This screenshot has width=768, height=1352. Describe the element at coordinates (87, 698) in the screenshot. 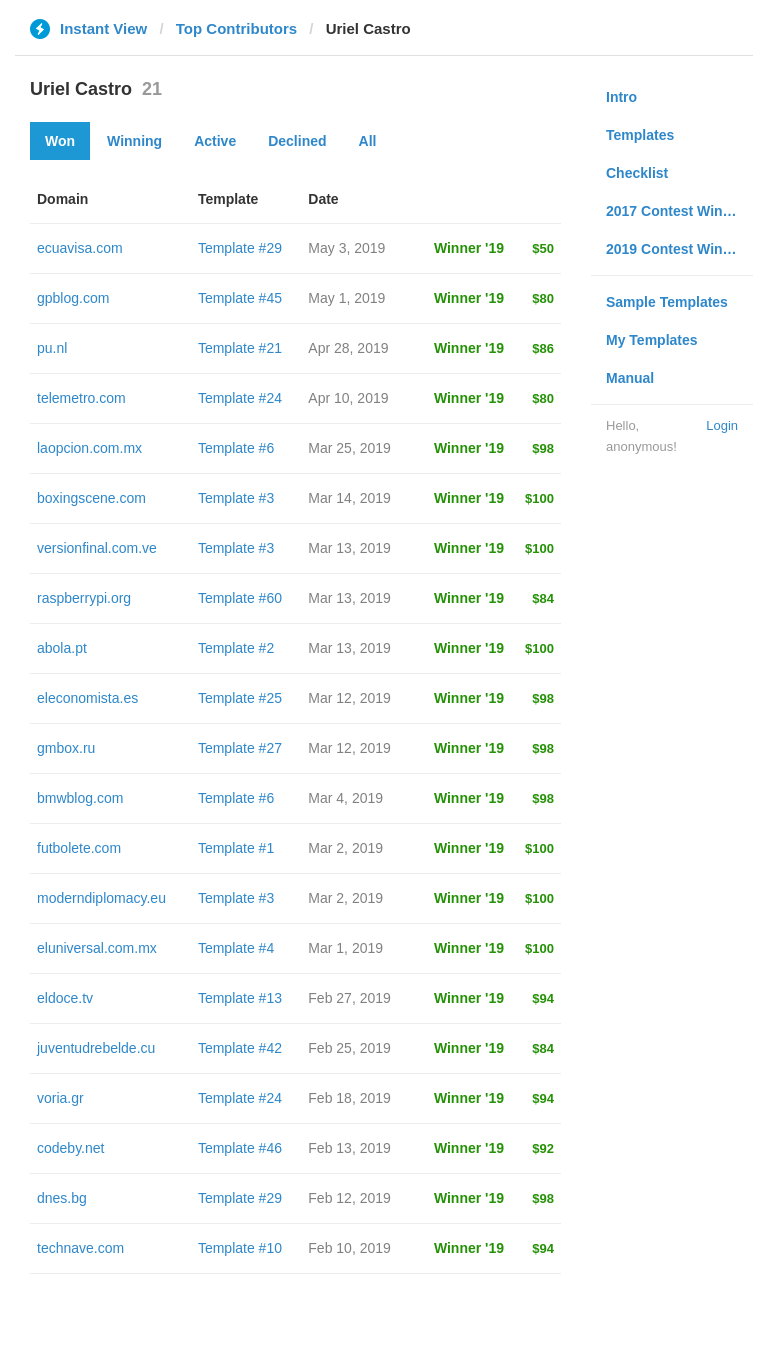

I see `eleconomista.es` at that location.